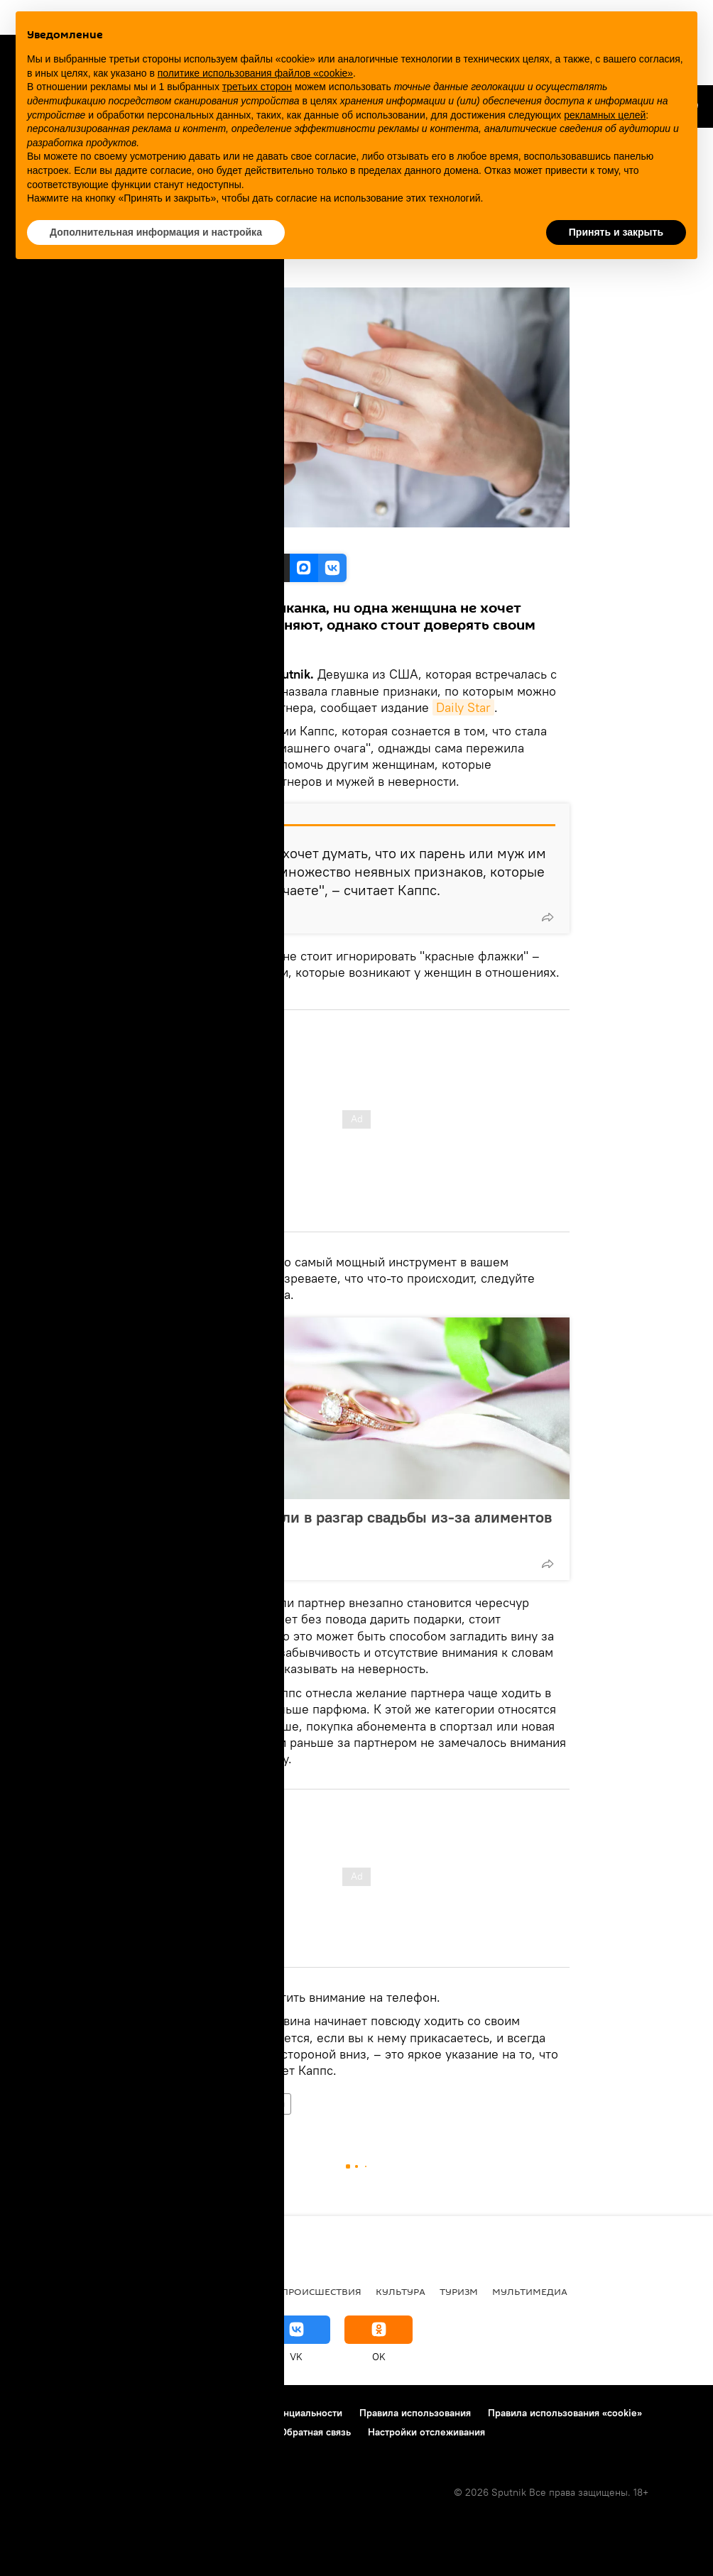  Describe the element at coordinates (616, 232) in the screenshot. I see `Принять и закрыть [button]` at that location.